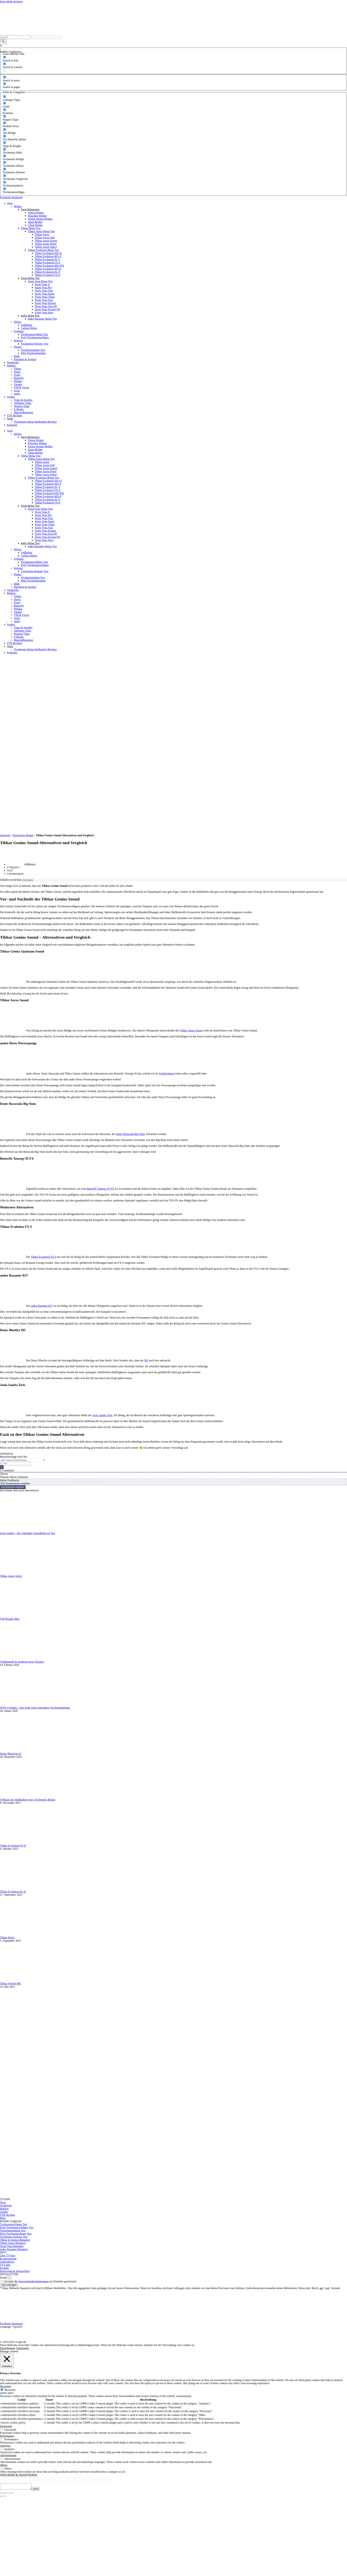 This screenshot has width=347, height=2576. What do you see at coordinates (15, 2271) in the screenshot?
I see `Impressum & Datenschutz` at bounding box center [15, 2271].